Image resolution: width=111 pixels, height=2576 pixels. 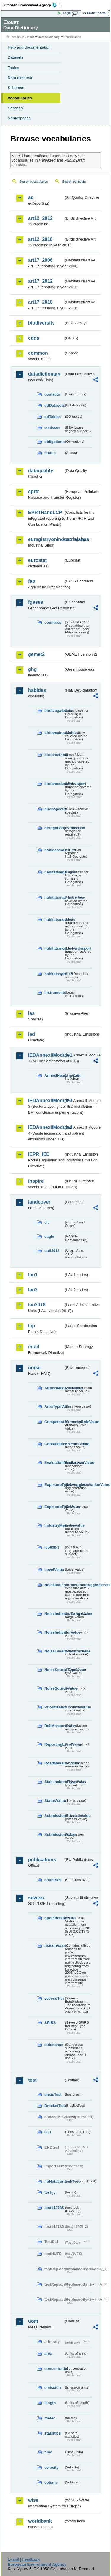 I want to click on E-mail | Feedback, so click(x=23, y=2559).